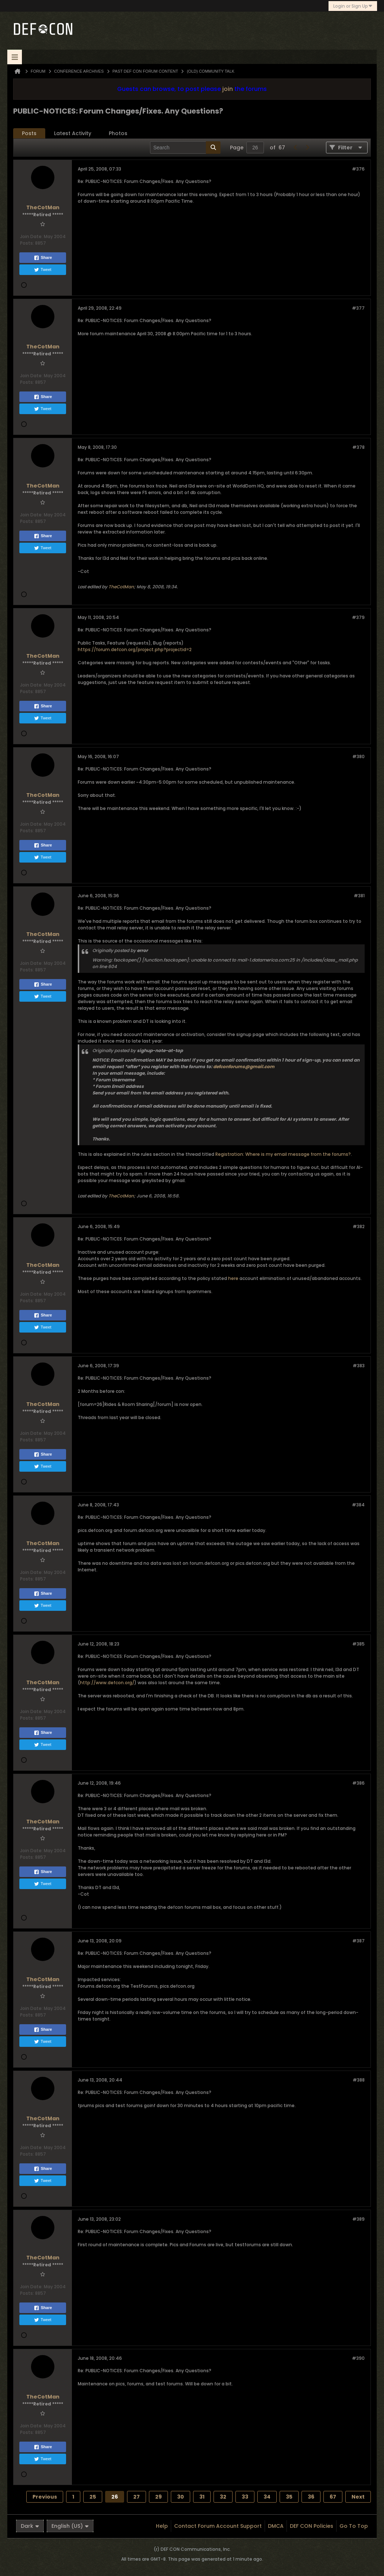  I want to click on defconforums@gmail.com, so click(243, 1066).